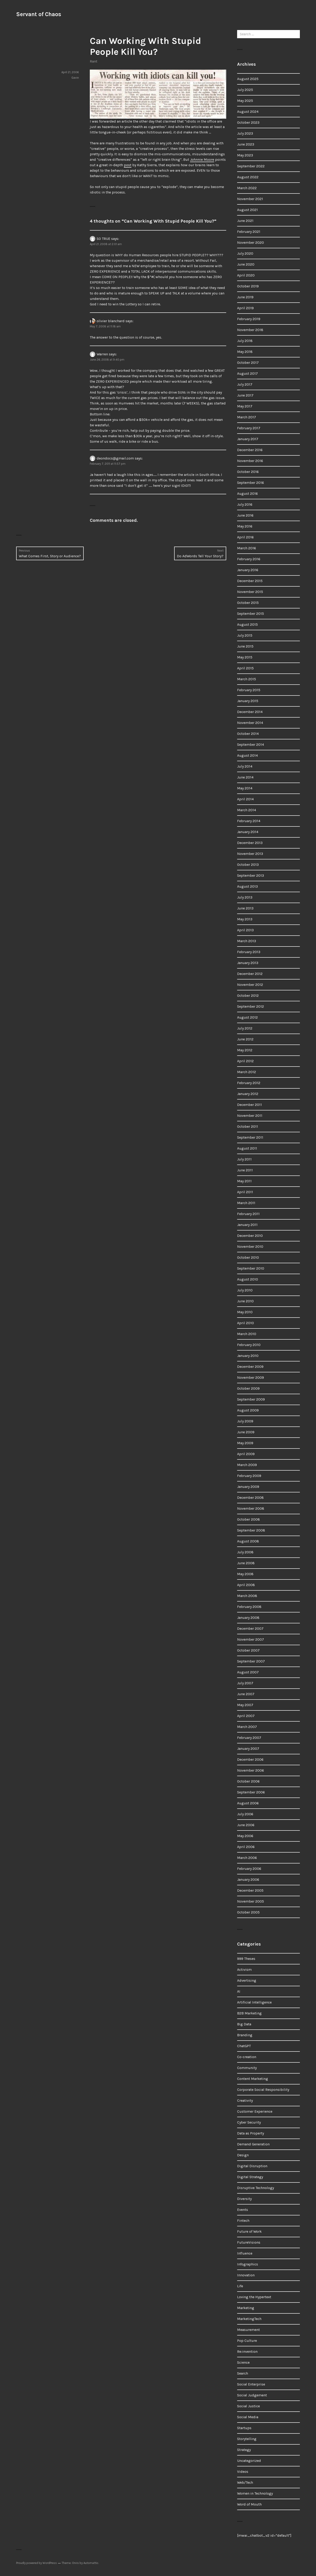  What do you see at coordinates (244, 526) in the screenshot?
I see `May 2016` at bounding box center [244, 526].